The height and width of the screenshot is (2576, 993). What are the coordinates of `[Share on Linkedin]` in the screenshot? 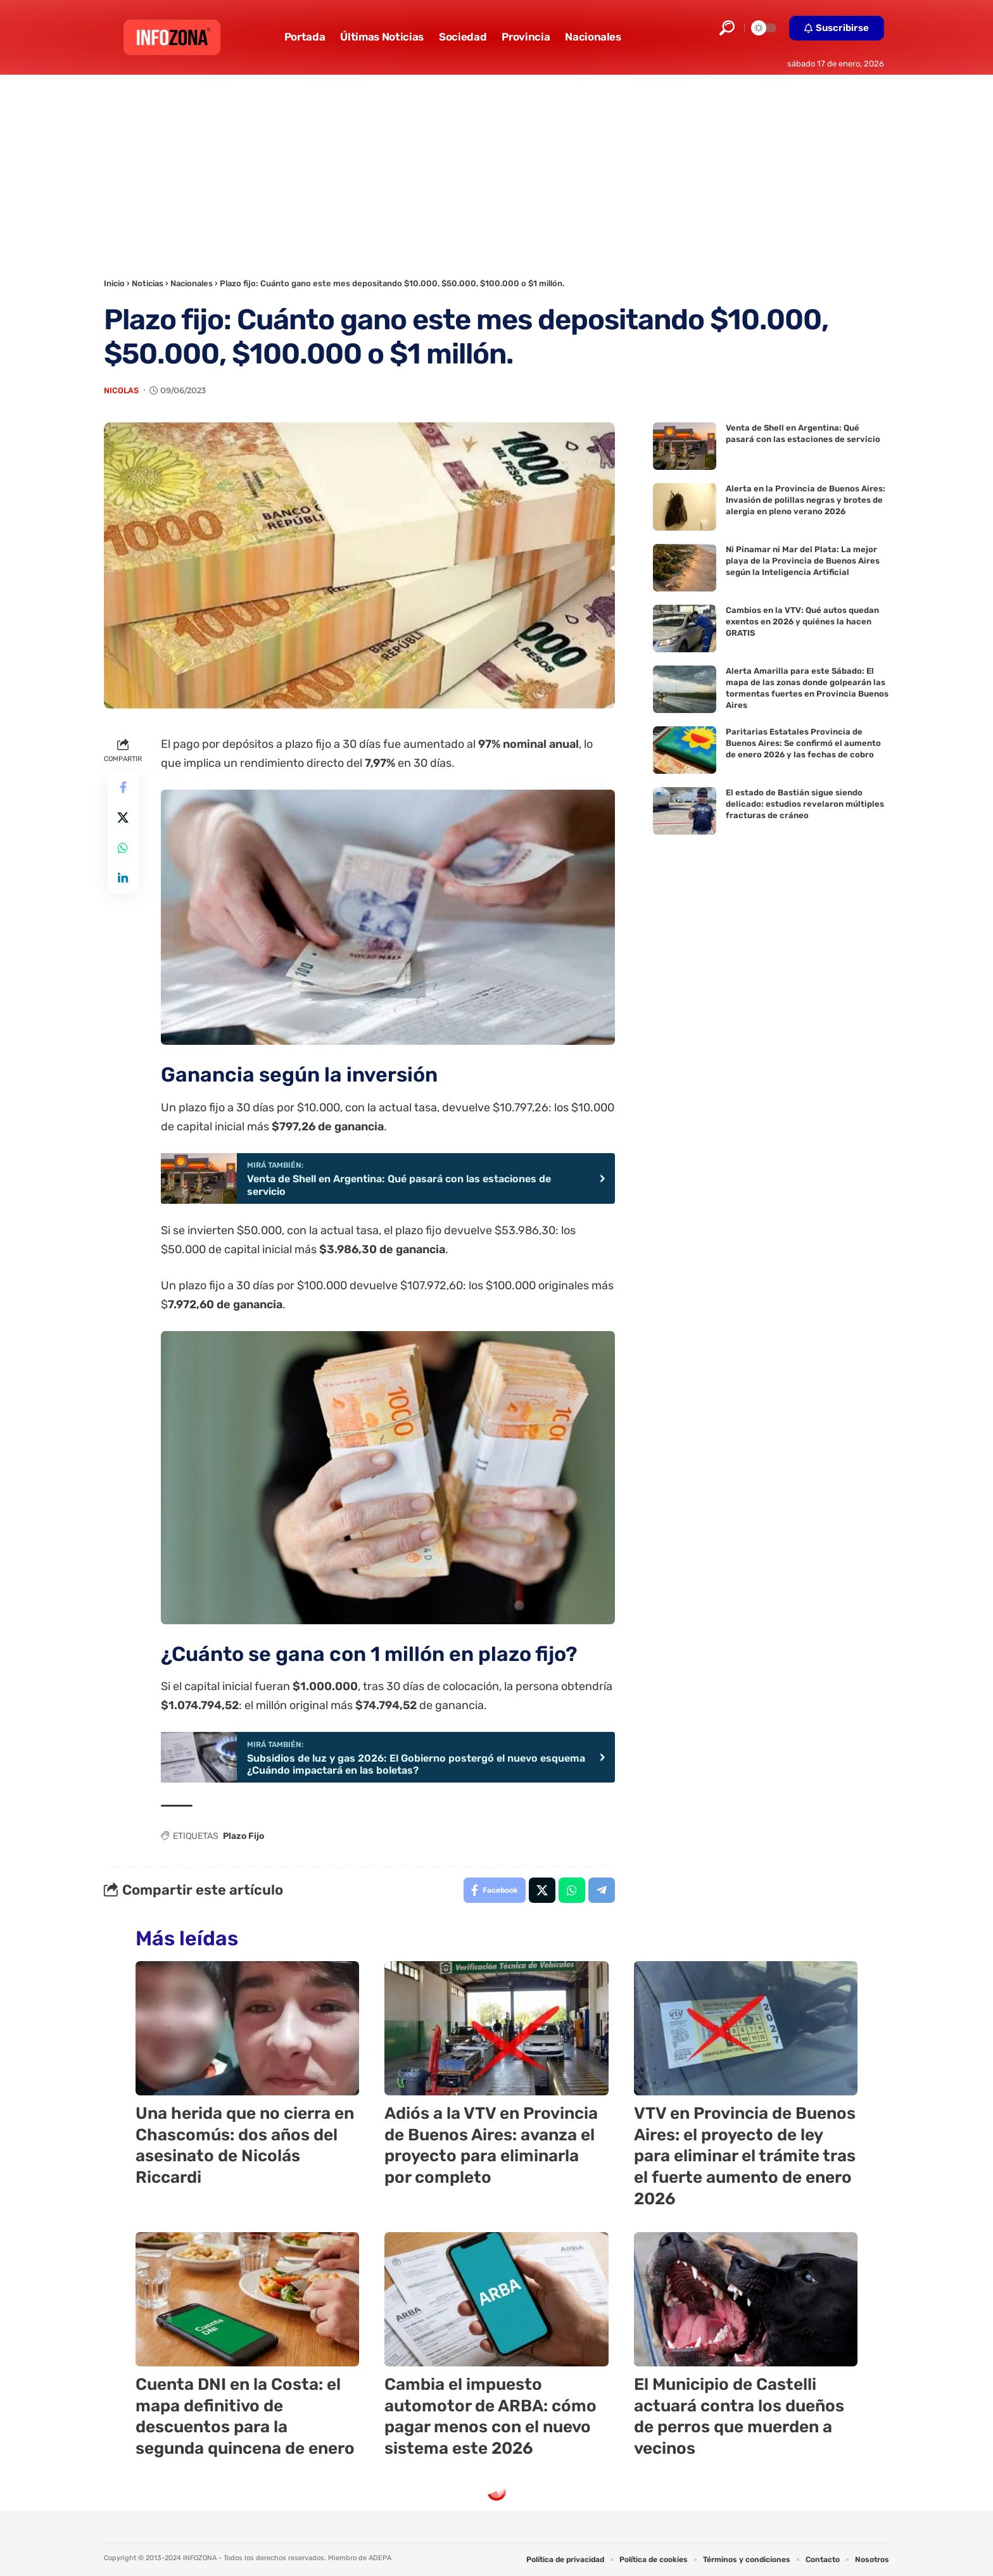 It's located at (123, 878).